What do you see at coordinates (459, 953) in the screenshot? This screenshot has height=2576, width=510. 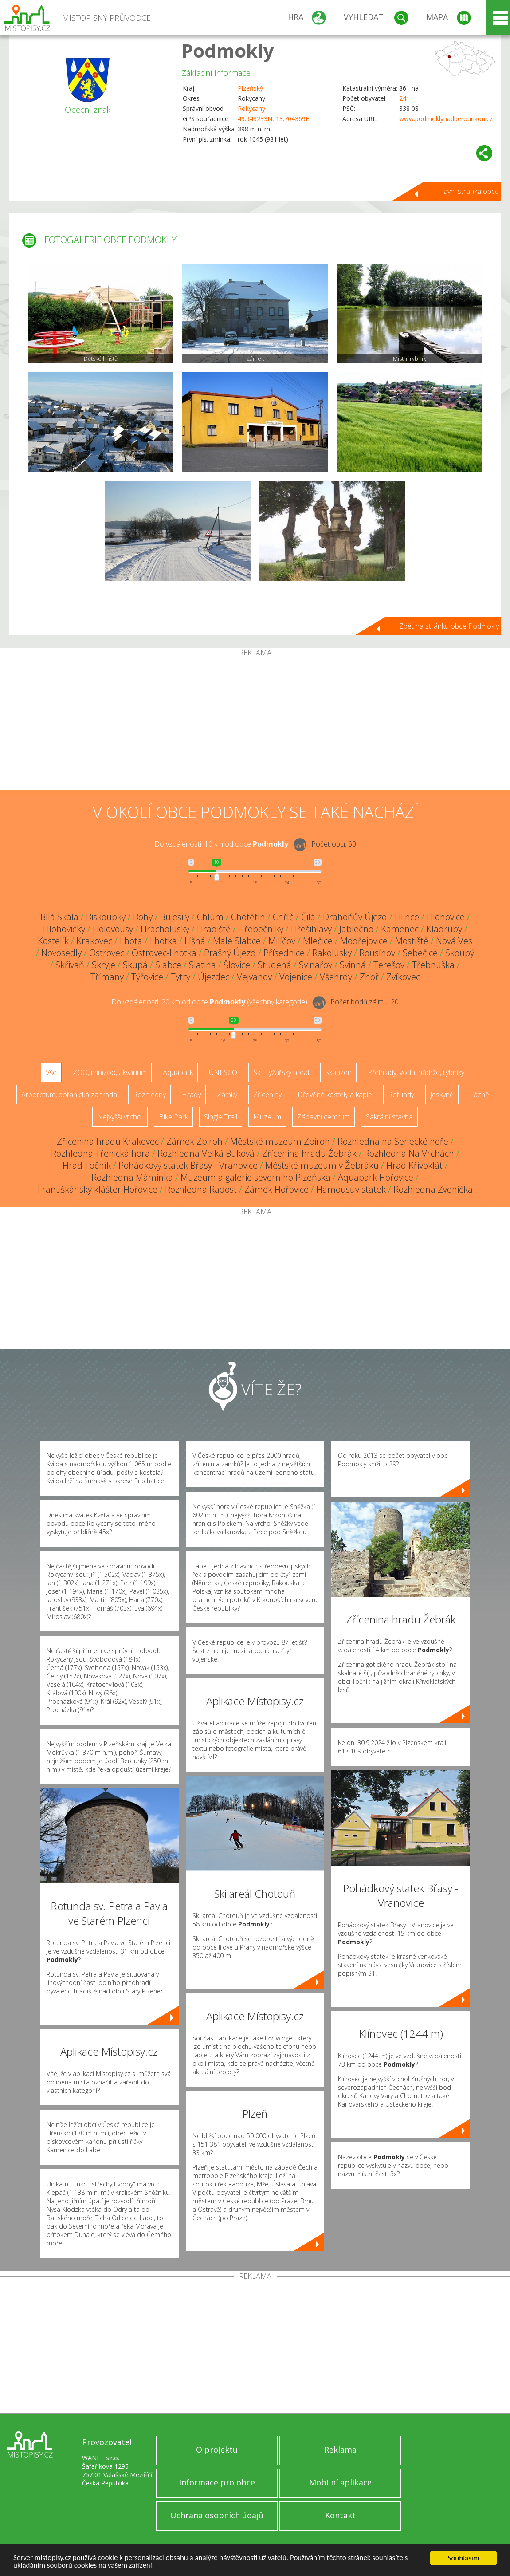 I see `Skoupý` at bounding box center [459, 953].